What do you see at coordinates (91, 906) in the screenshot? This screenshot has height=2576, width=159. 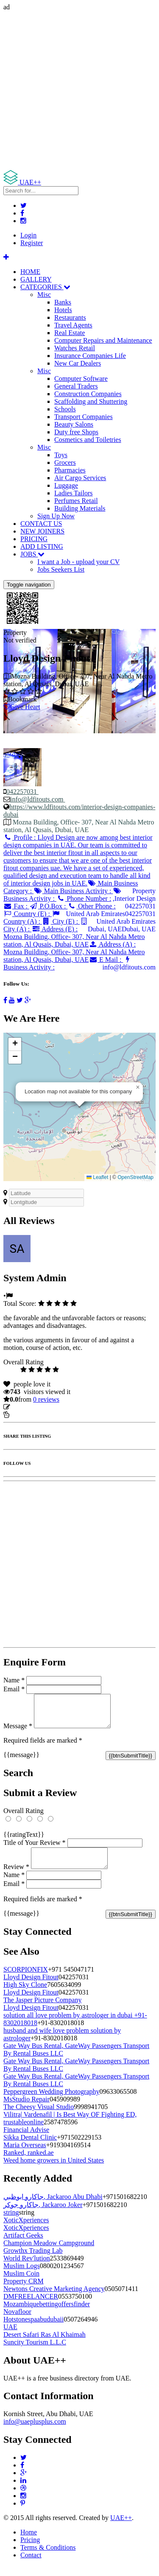 I see `Other Phone :` at bounding box center [91, 906].